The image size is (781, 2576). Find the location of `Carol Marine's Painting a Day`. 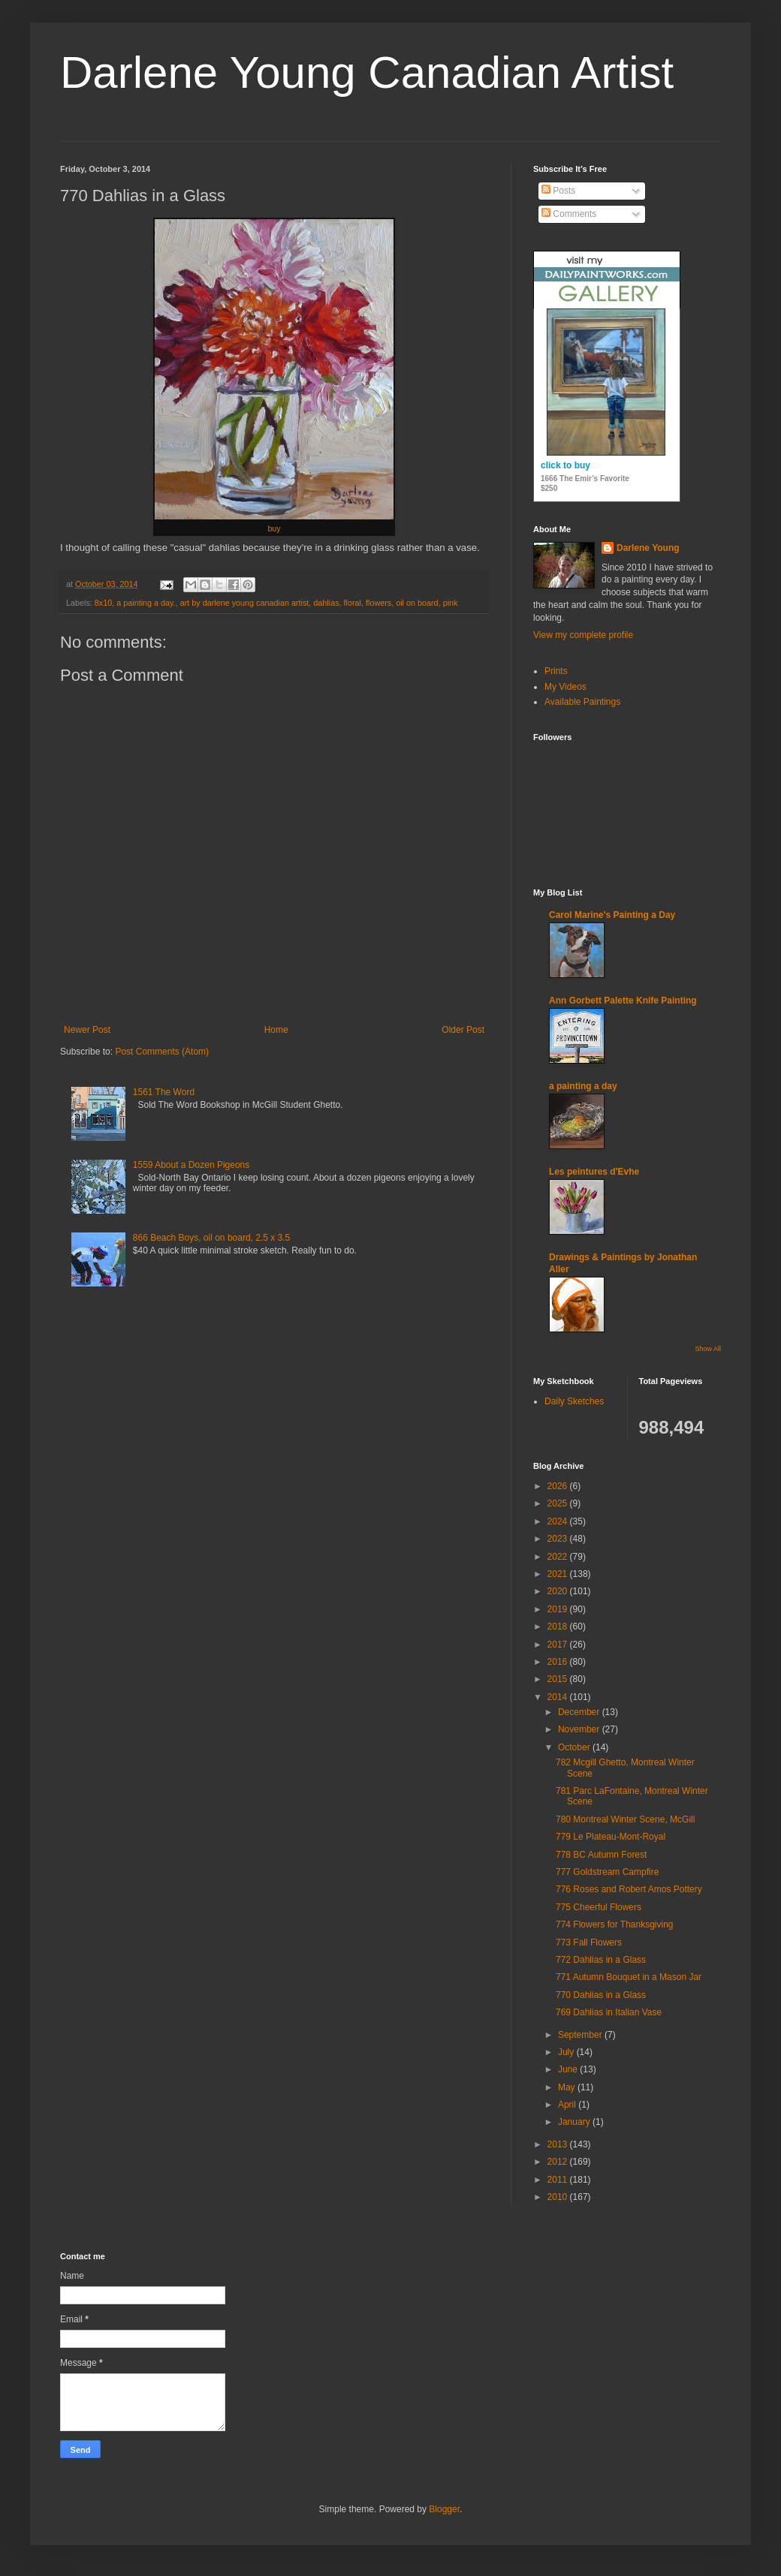

Carol Marine's Painting a Day is located at coordinates (612, 915).